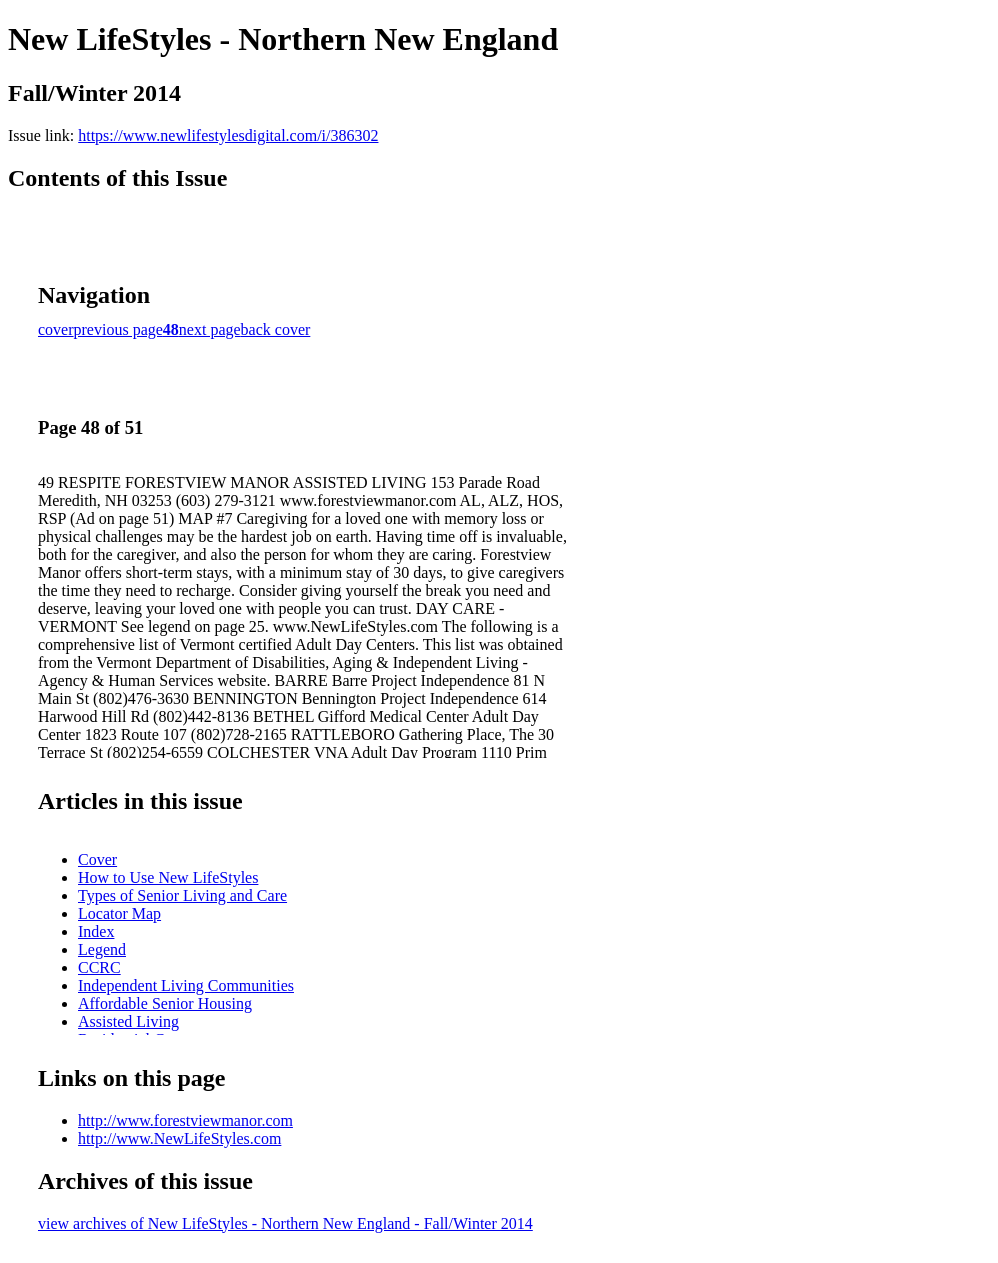  What do you see at coordinates (168, 877) in the screenshot?
I see `How to Use New LifeStyles` at bounding box center [168, 877].